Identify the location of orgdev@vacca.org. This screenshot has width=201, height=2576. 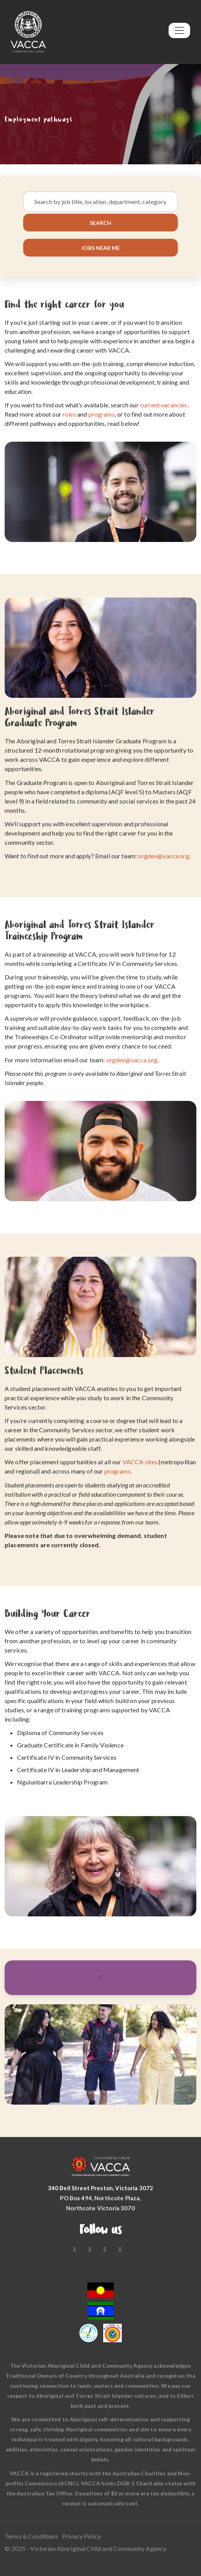
(131, 1059).